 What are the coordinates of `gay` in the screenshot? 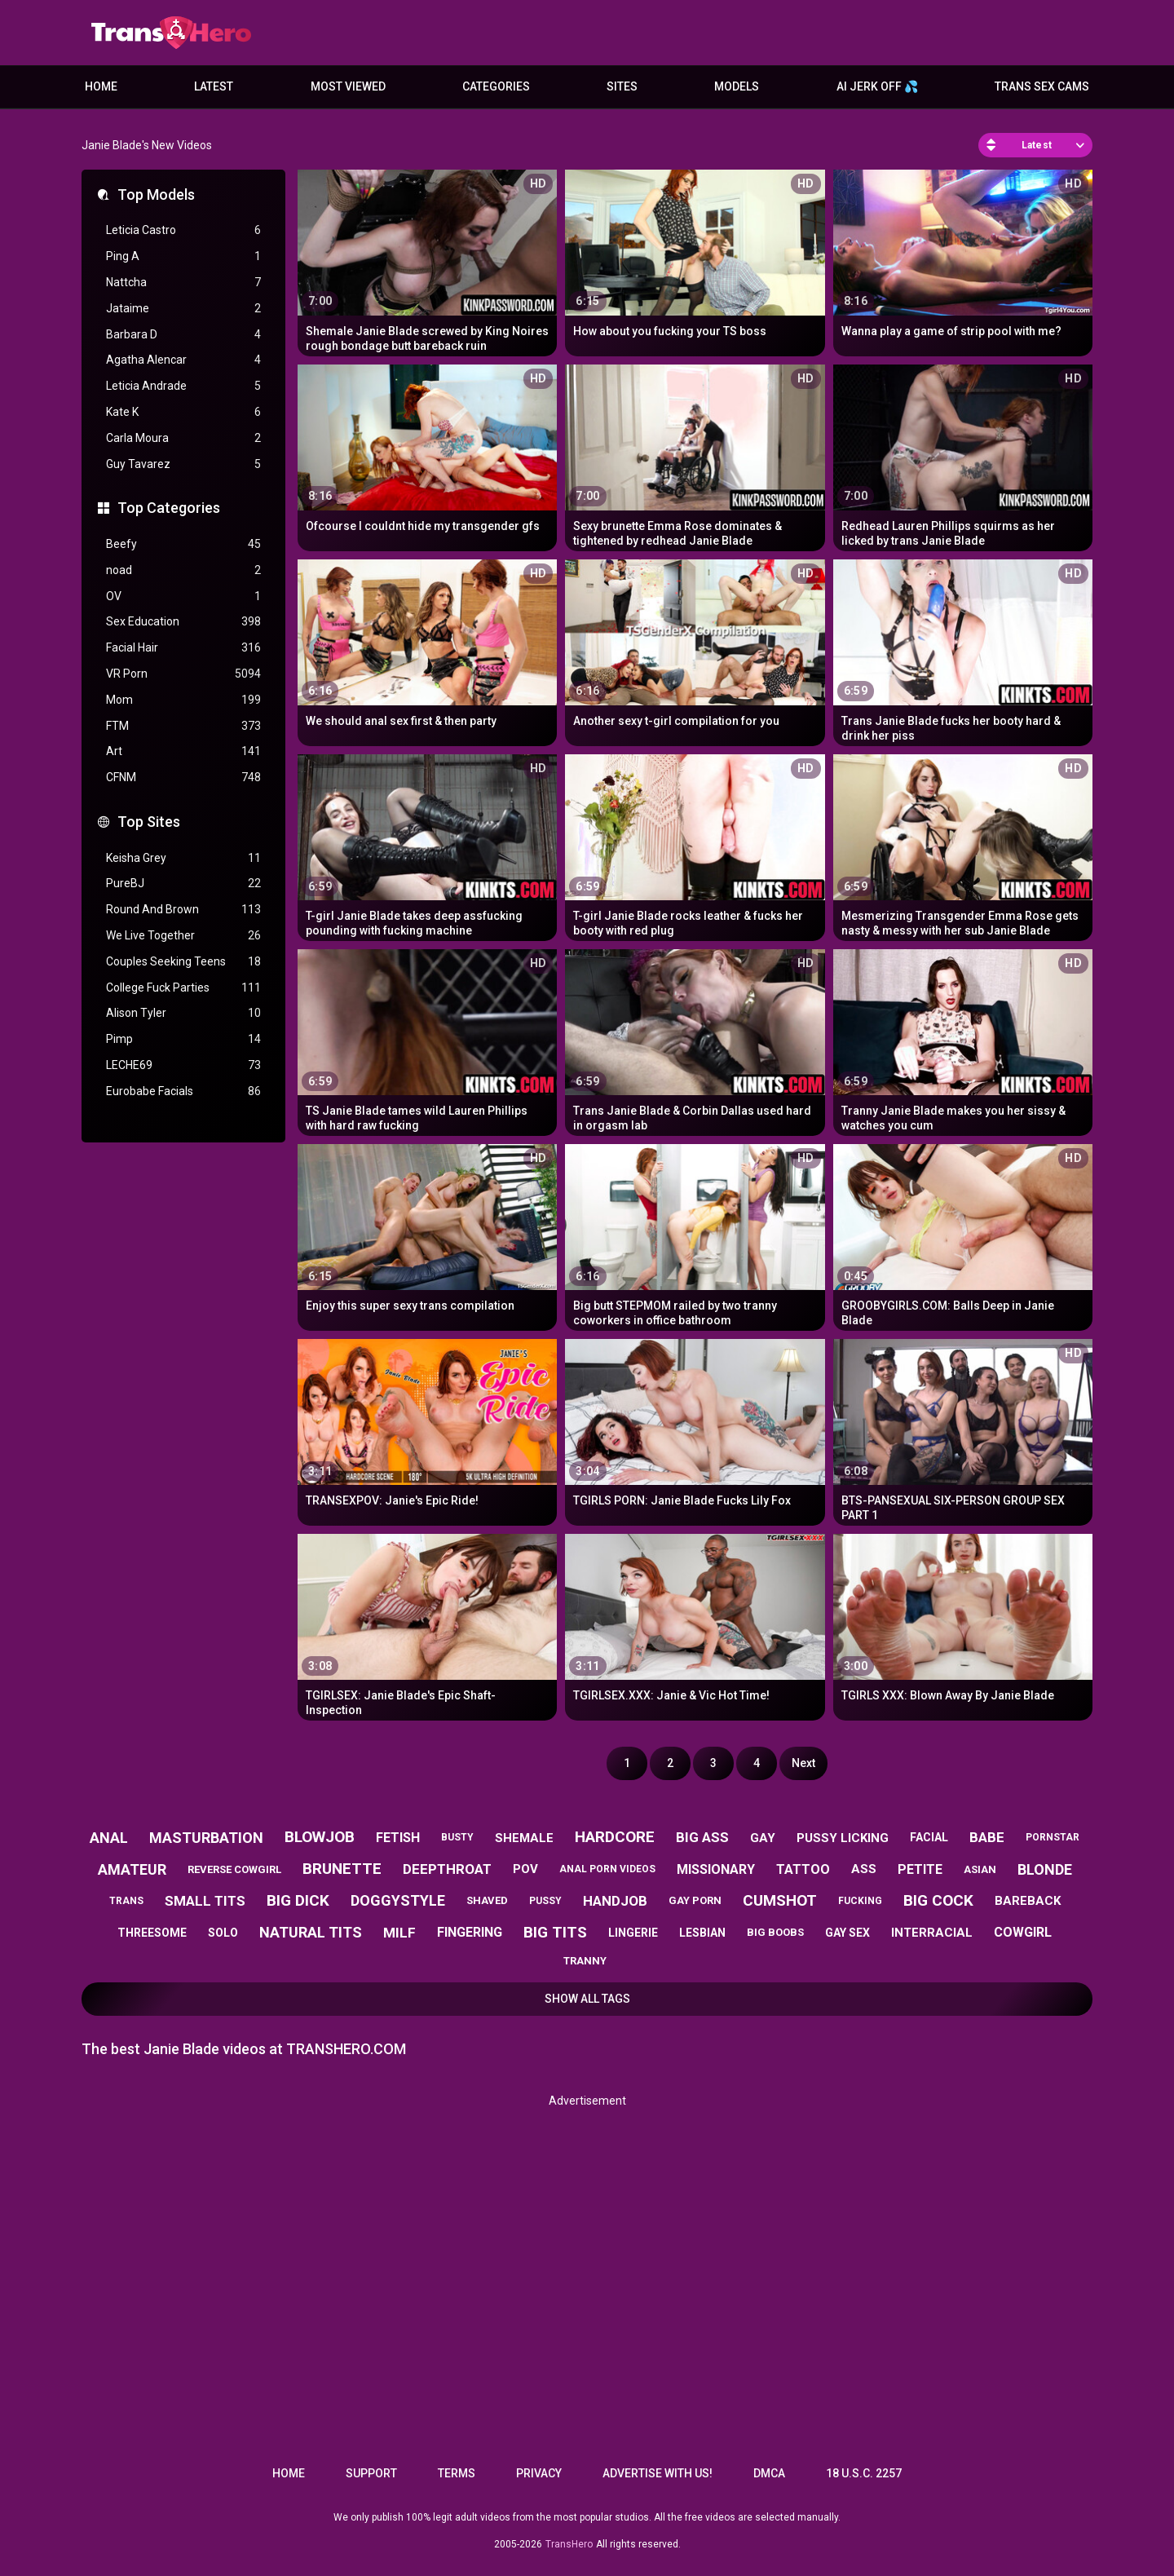 It's located at (762, 1838).